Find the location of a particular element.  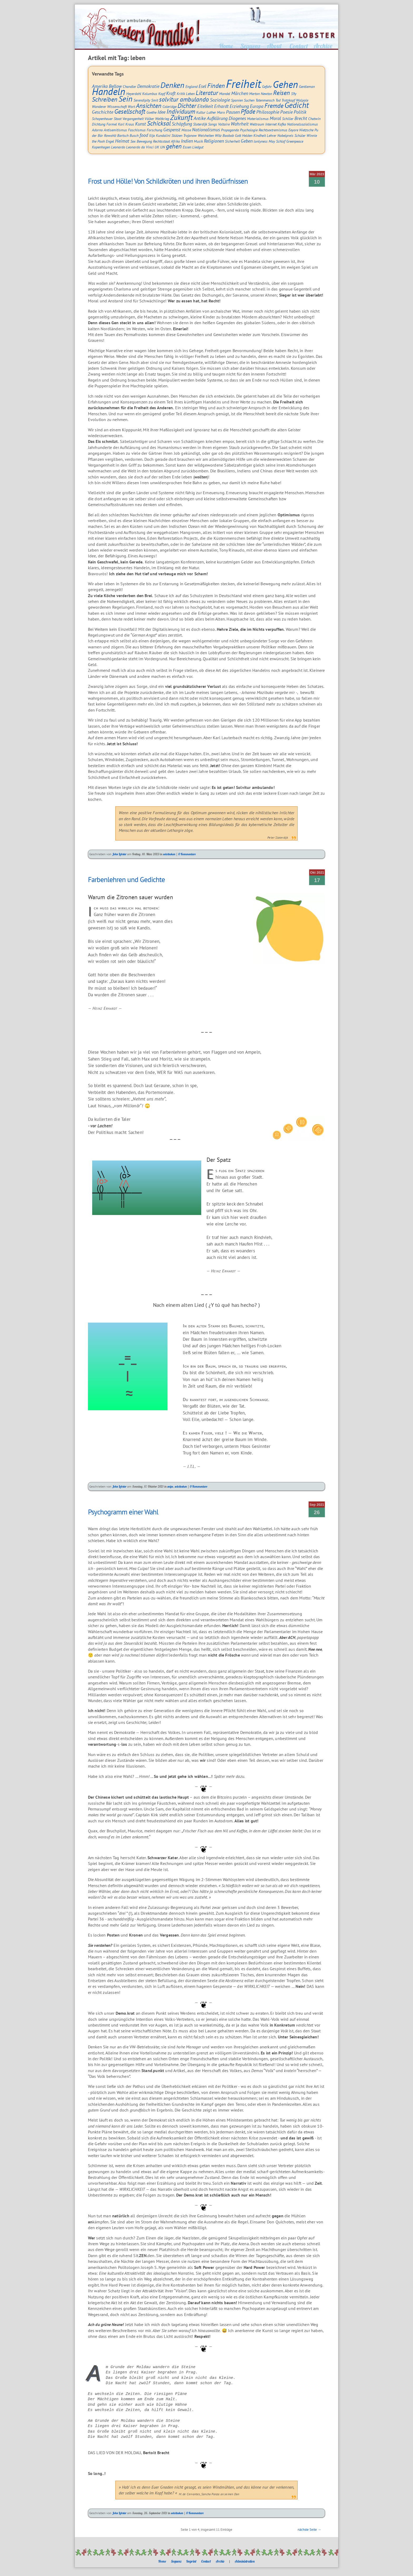

Rechtsstaat is located at coordinates (161, 141).